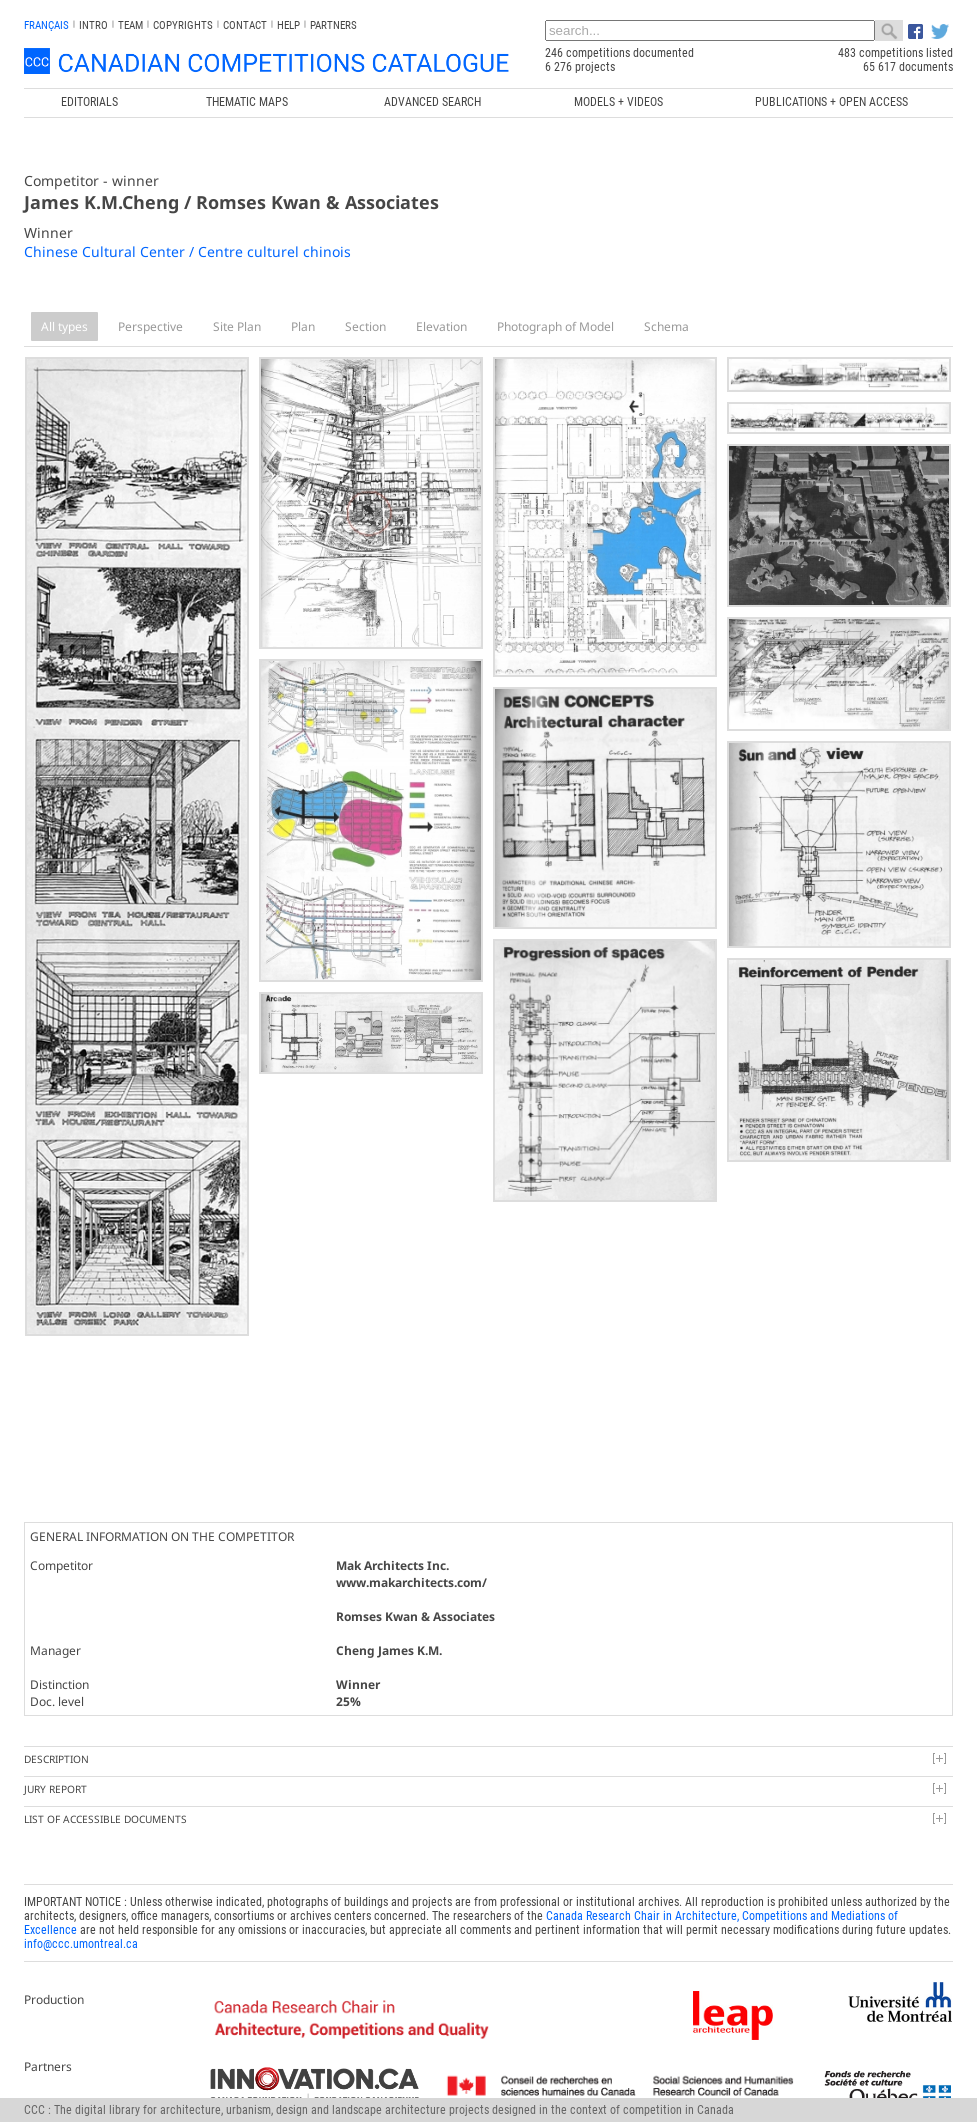  What do you see at coordinates (555, 326) in the screenshot?
I see `Photograph of Model` at bounding box center [555, 326].